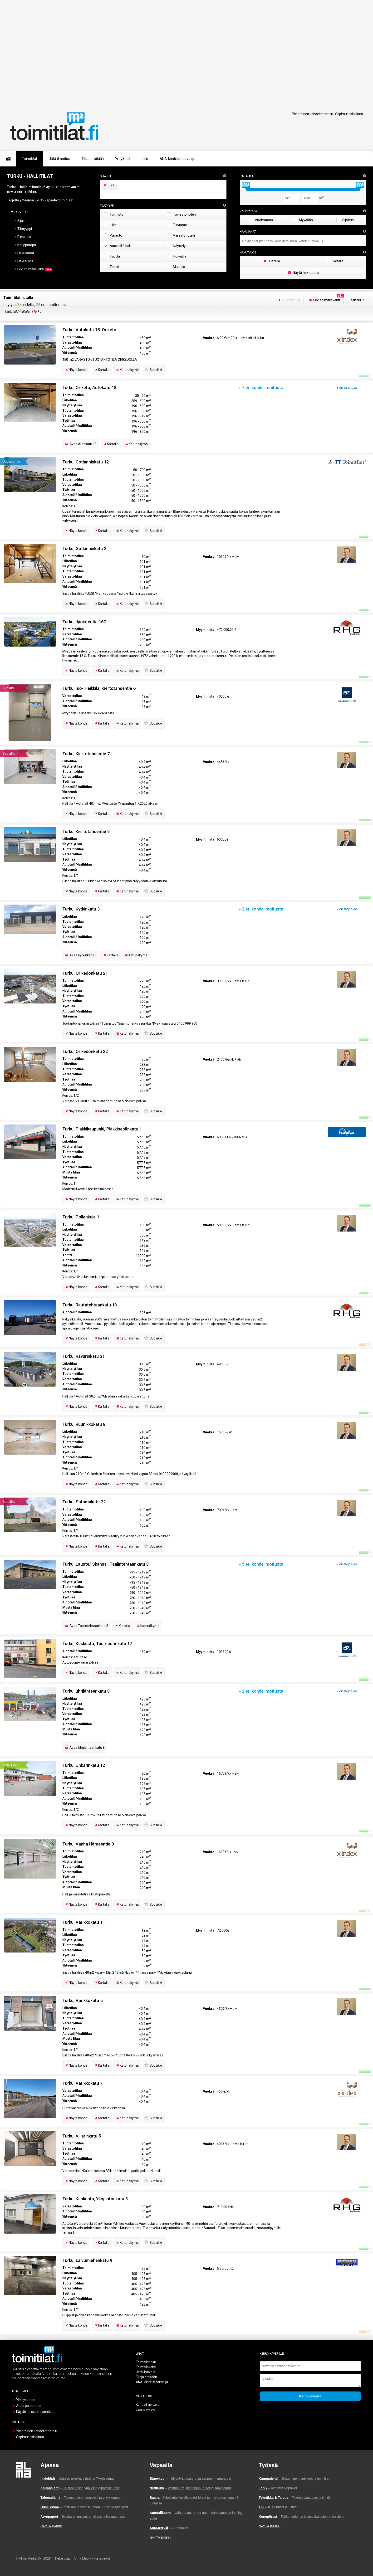 This screenshot has height=2576, width=373. What do you see at coordinates (97, 1643) in the screenshot?
I see `Turku, Keskusta, Tuureporinkatu 17` at bounding box center [97, 1643].